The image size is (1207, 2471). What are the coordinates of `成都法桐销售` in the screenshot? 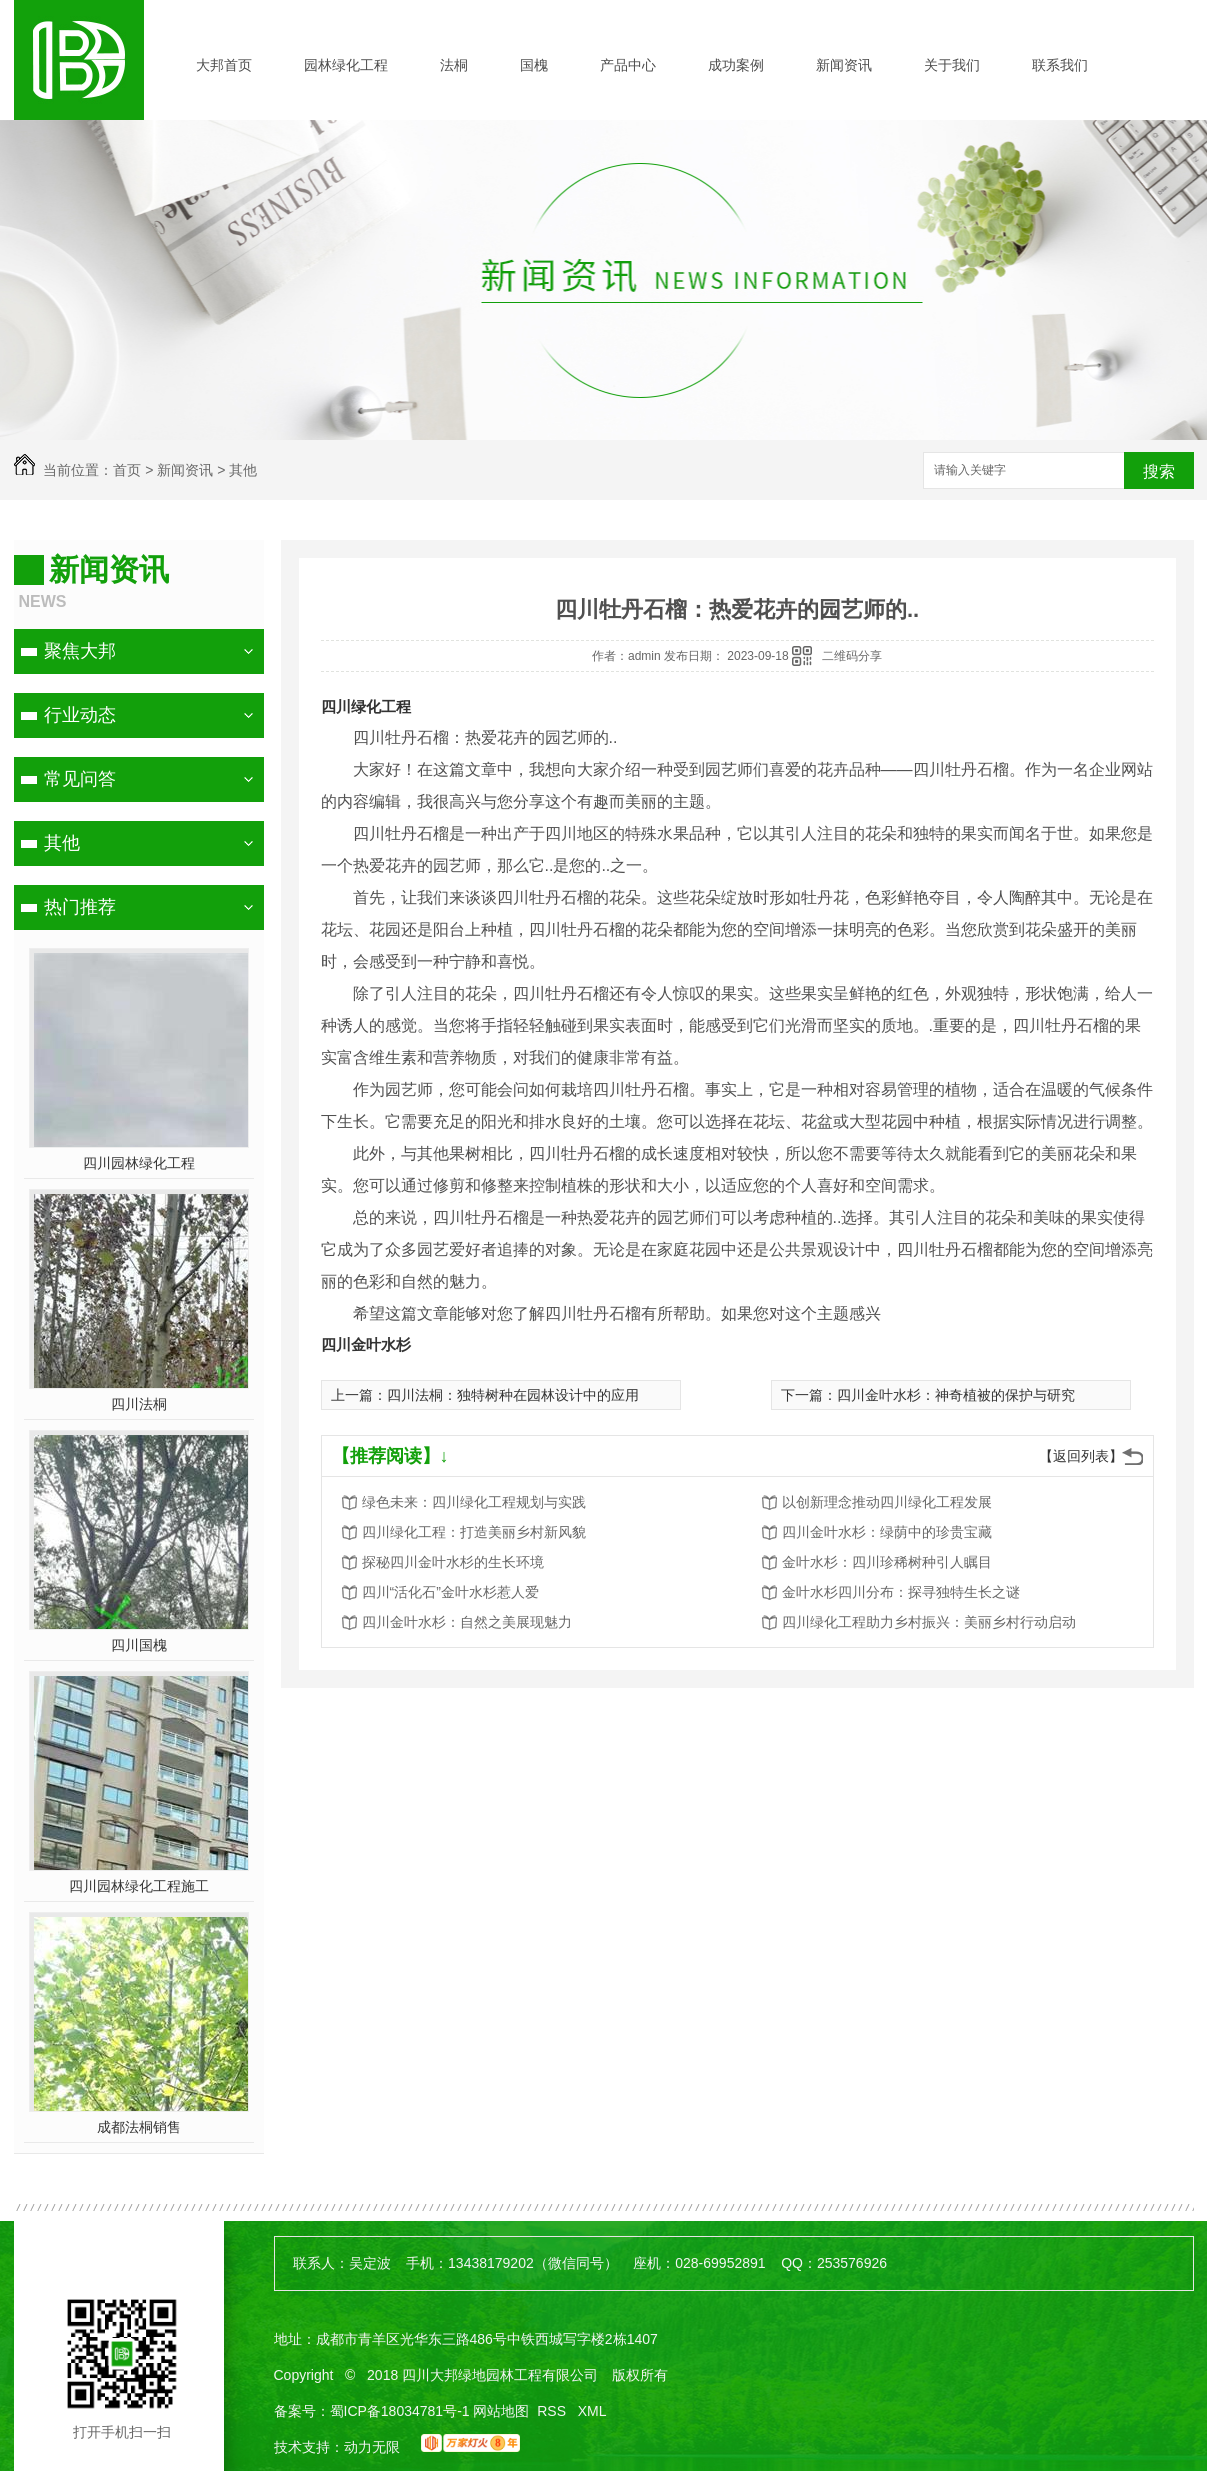 It's located at (139, 2127).